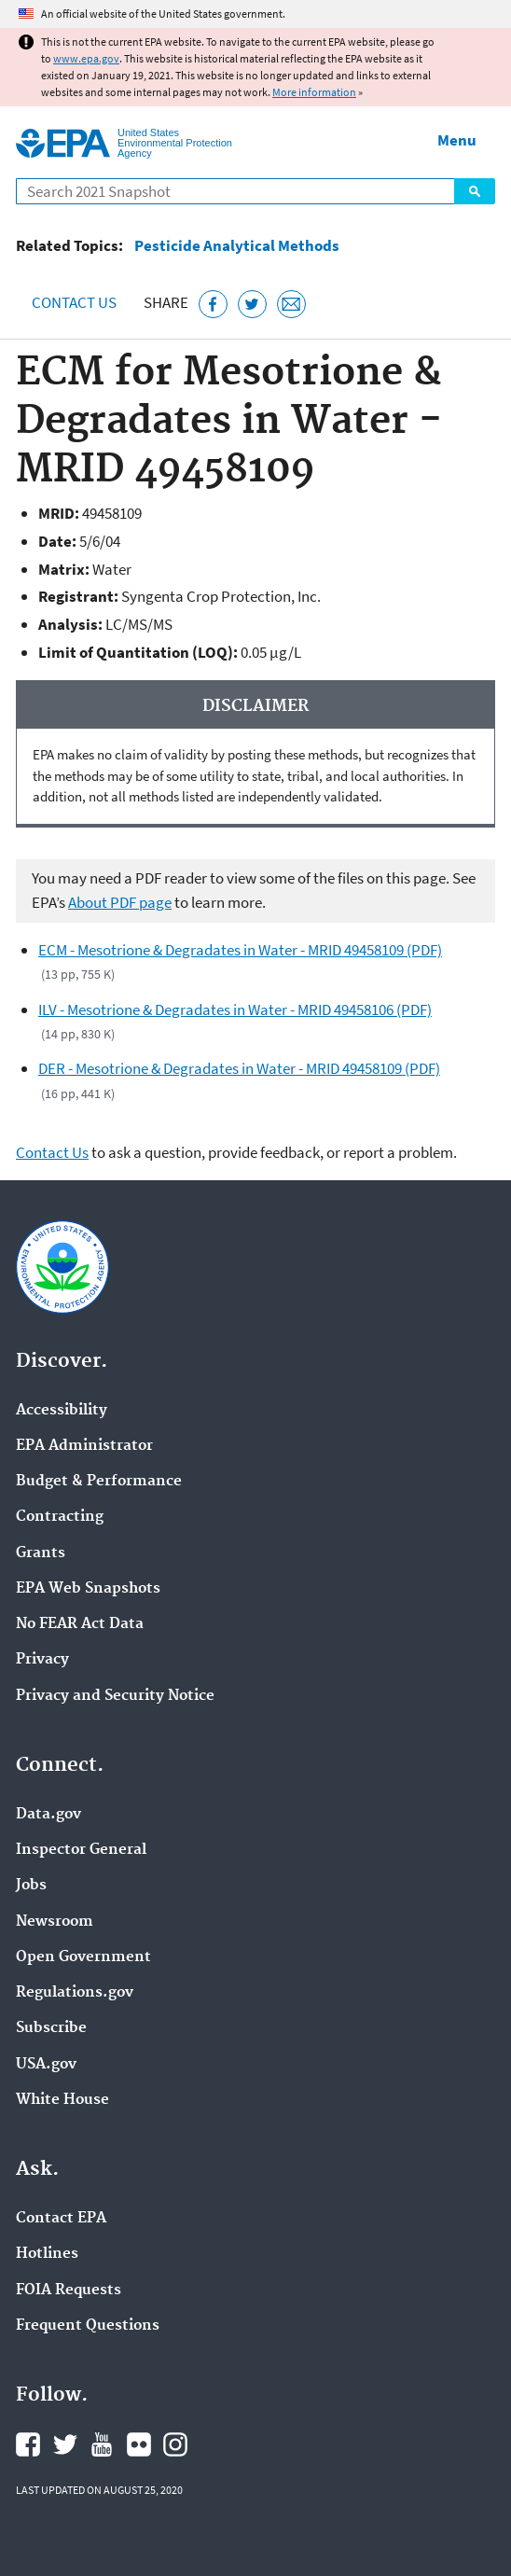 This screenshot has width=511, height=2576. What do you see at coordinates (252, 304) in the screenshot?
I see `[Tweet this page on Twitter]` at bounding box center [252, 304].